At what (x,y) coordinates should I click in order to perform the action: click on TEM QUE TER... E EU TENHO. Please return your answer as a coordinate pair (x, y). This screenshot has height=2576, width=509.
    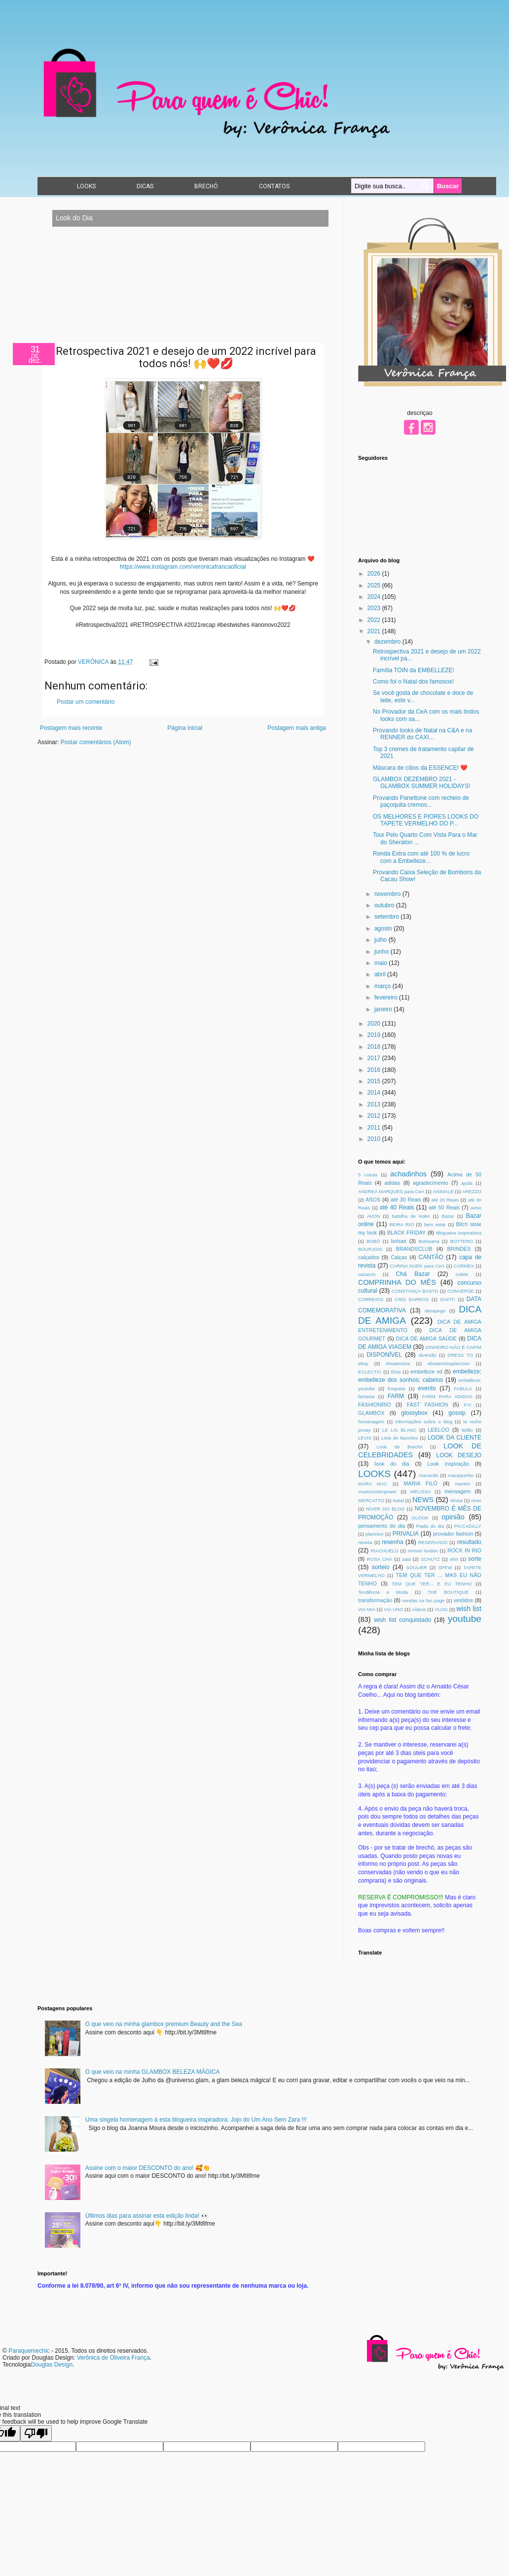
    Looking at the image, I should click on (432, 1583).